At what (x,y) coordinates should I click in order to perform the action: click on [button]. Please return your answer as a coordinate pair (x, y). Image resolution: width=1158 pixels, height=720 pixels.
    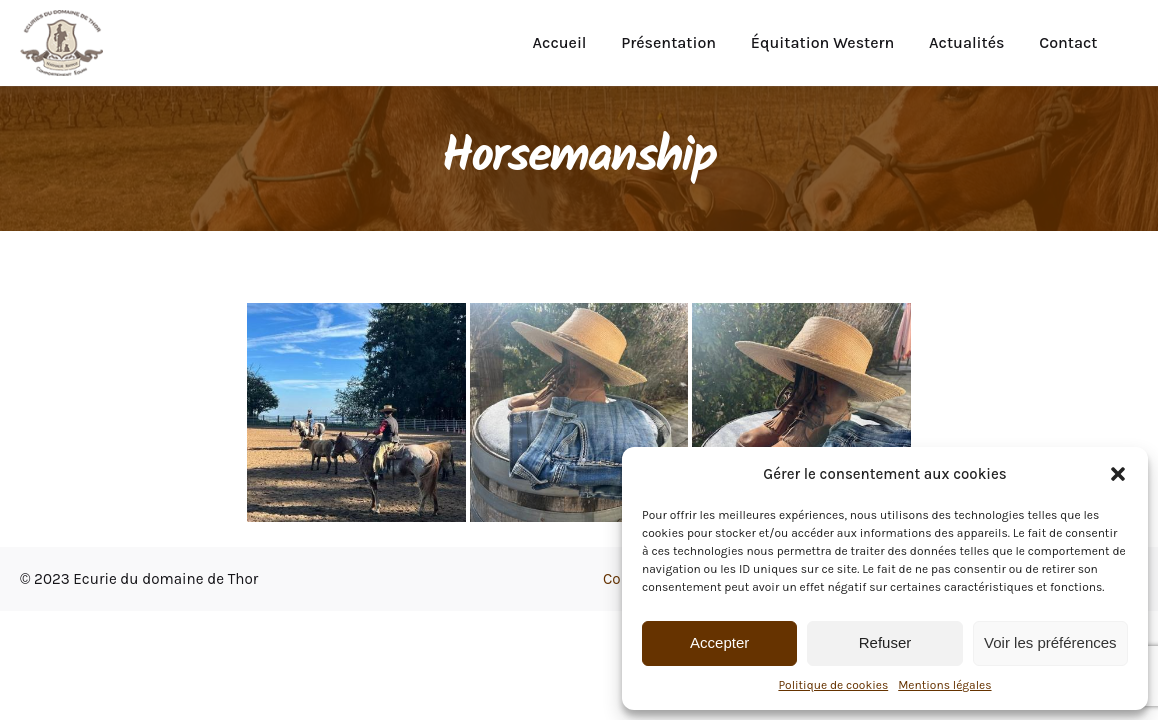
    Looking at the image, I should click on (1118, 474).